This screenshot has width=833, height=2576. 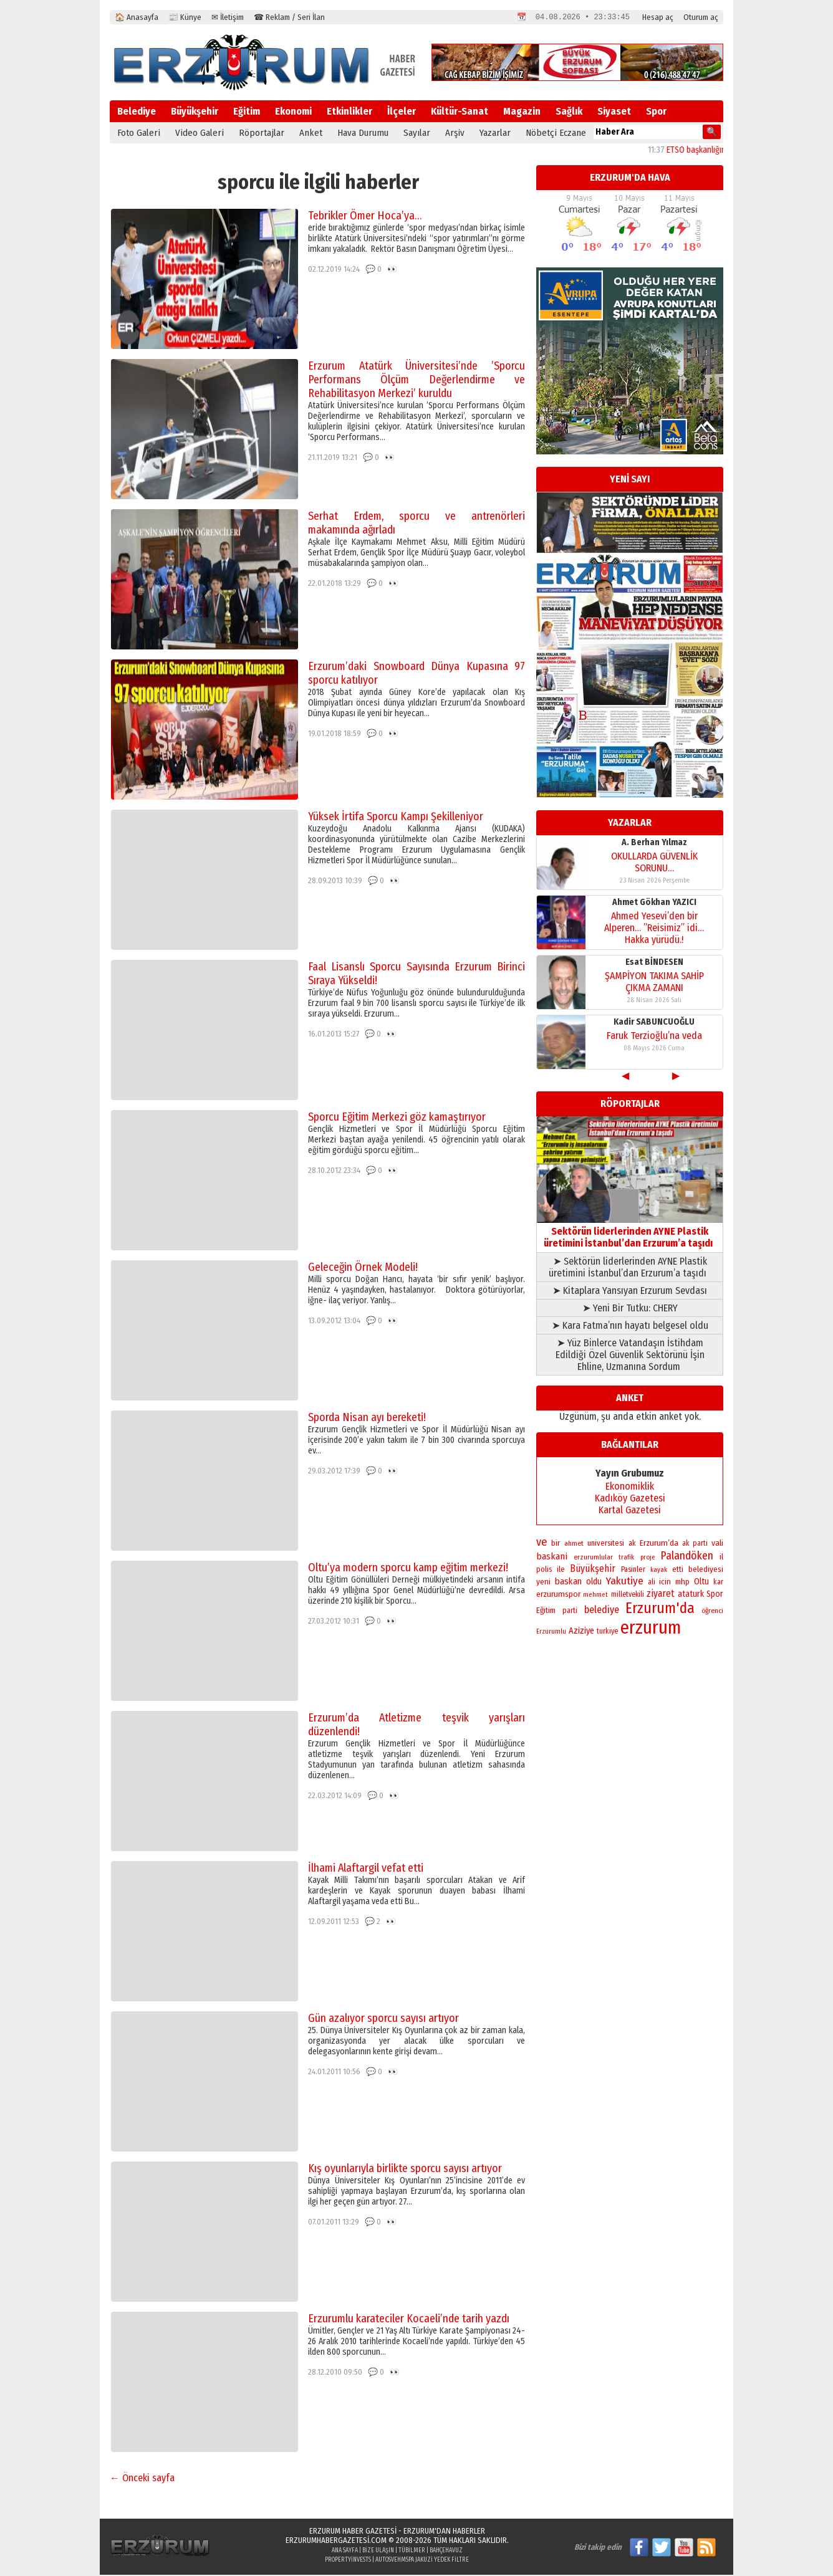 What do you see at coordinates (405, 2169) in the screenshot?
I see `Kış oyunlarıyla birlikte sporcu sayısı artıyor` at bounding box center [405, 2169].